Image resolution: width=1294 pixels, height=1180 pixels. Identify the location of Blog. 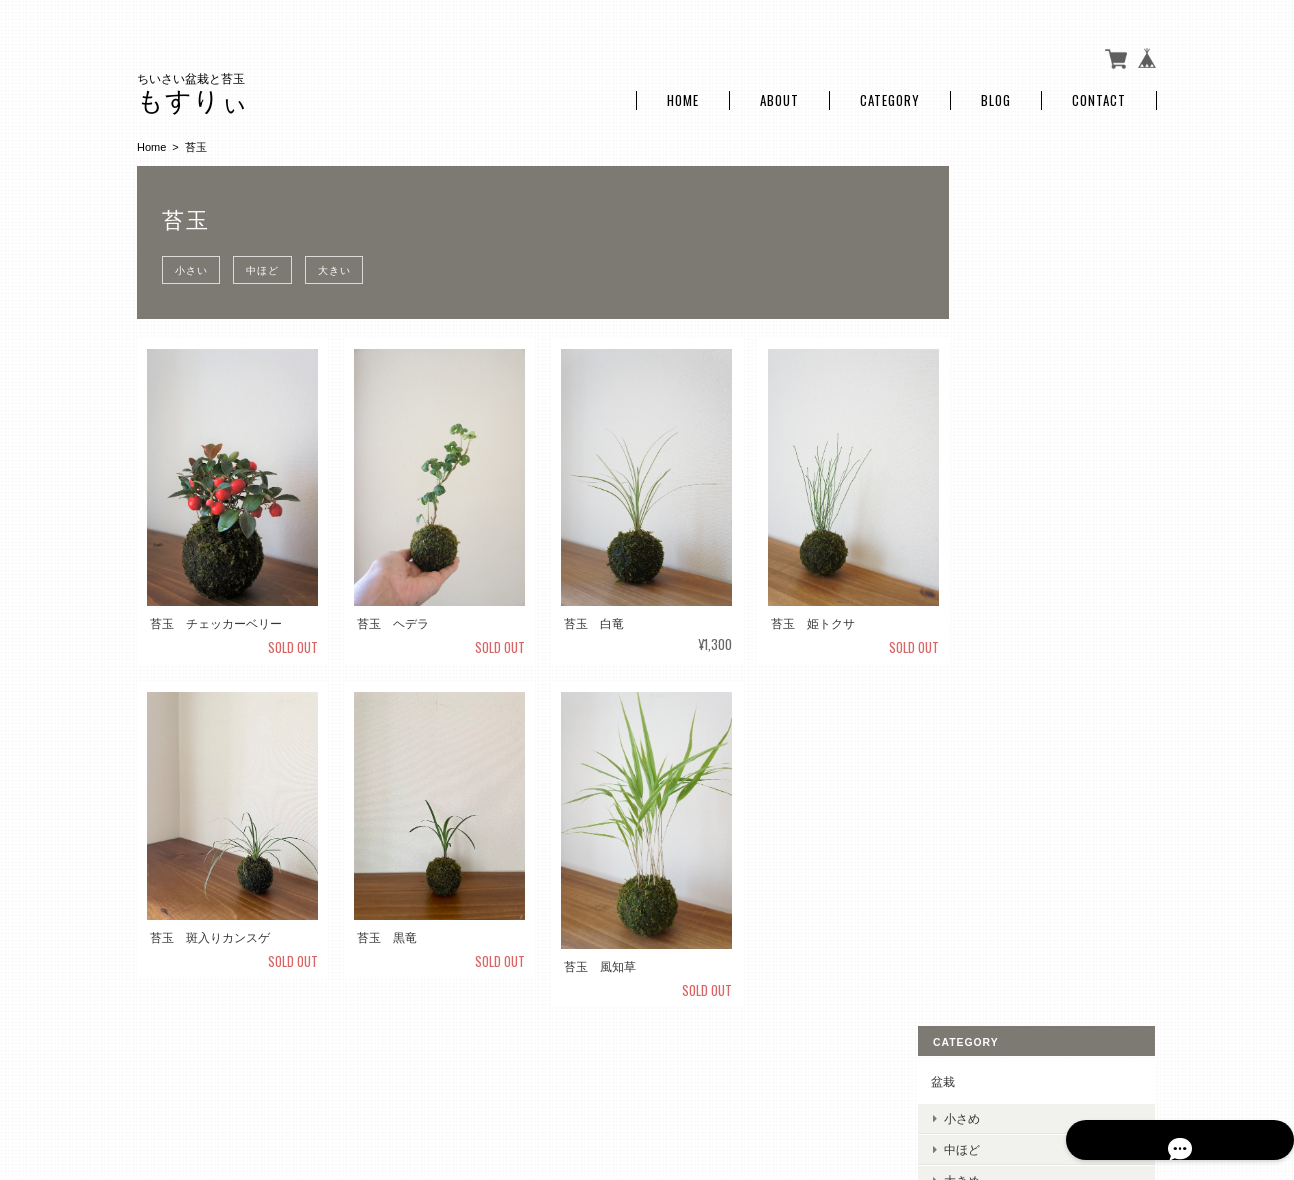
(996, 92).